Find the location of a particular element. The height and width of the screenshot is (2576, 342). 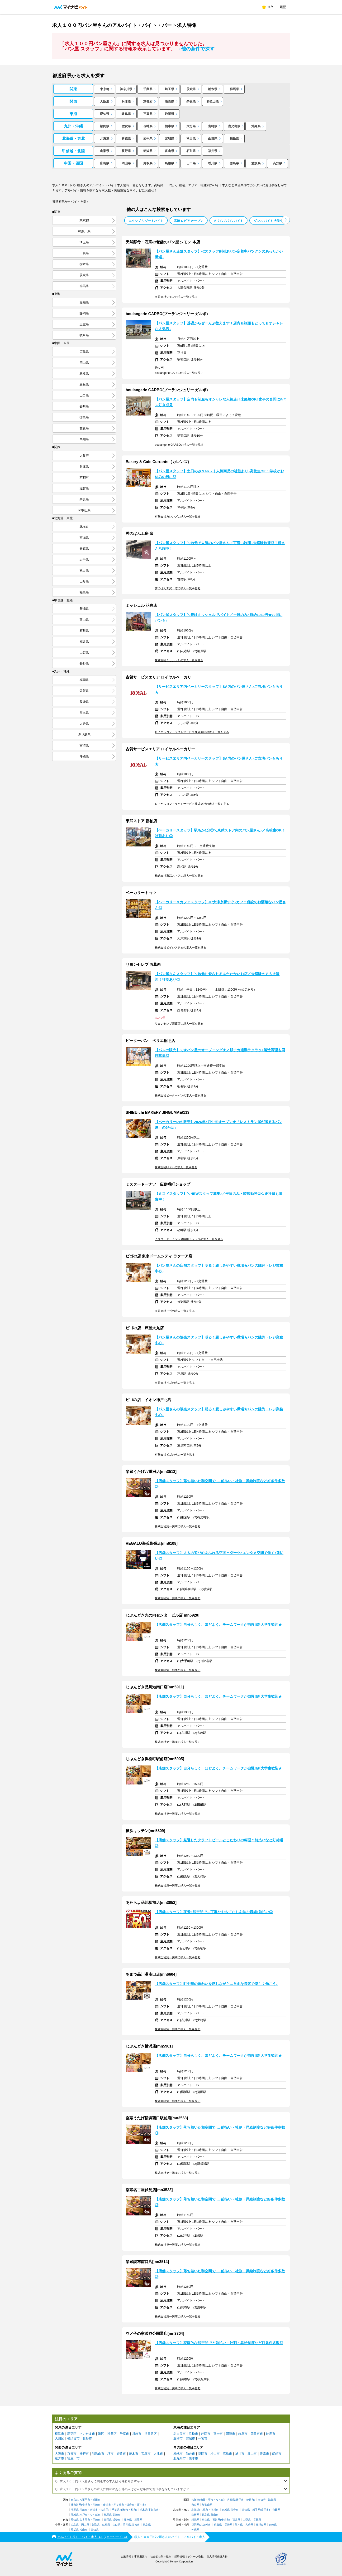

四日市市 is located at coordinates (257, 2433).